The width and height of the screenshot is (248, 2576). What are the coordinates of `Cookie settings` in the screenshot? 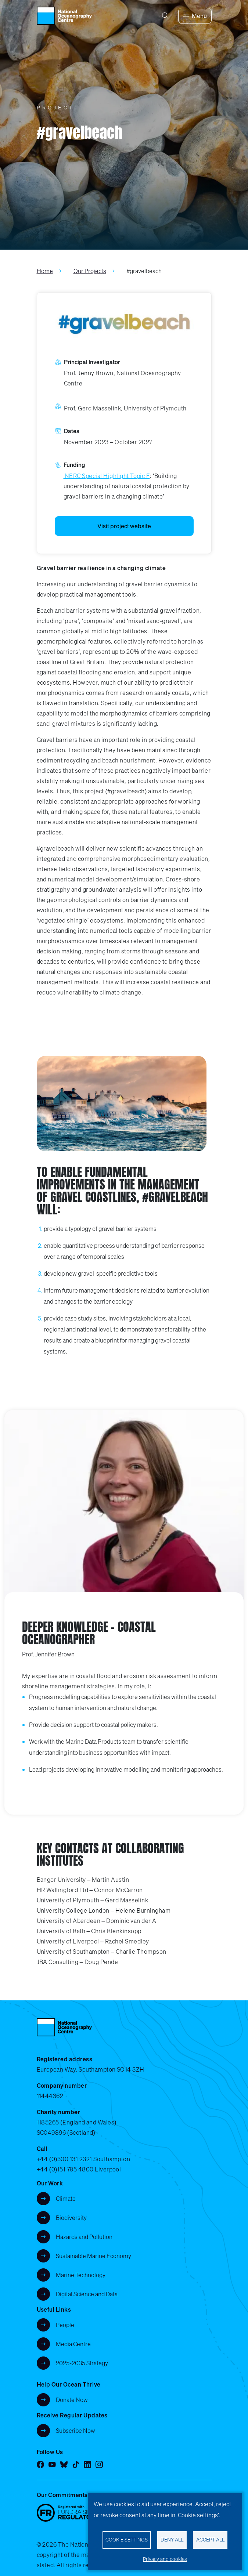 It's located at (126, 2539).